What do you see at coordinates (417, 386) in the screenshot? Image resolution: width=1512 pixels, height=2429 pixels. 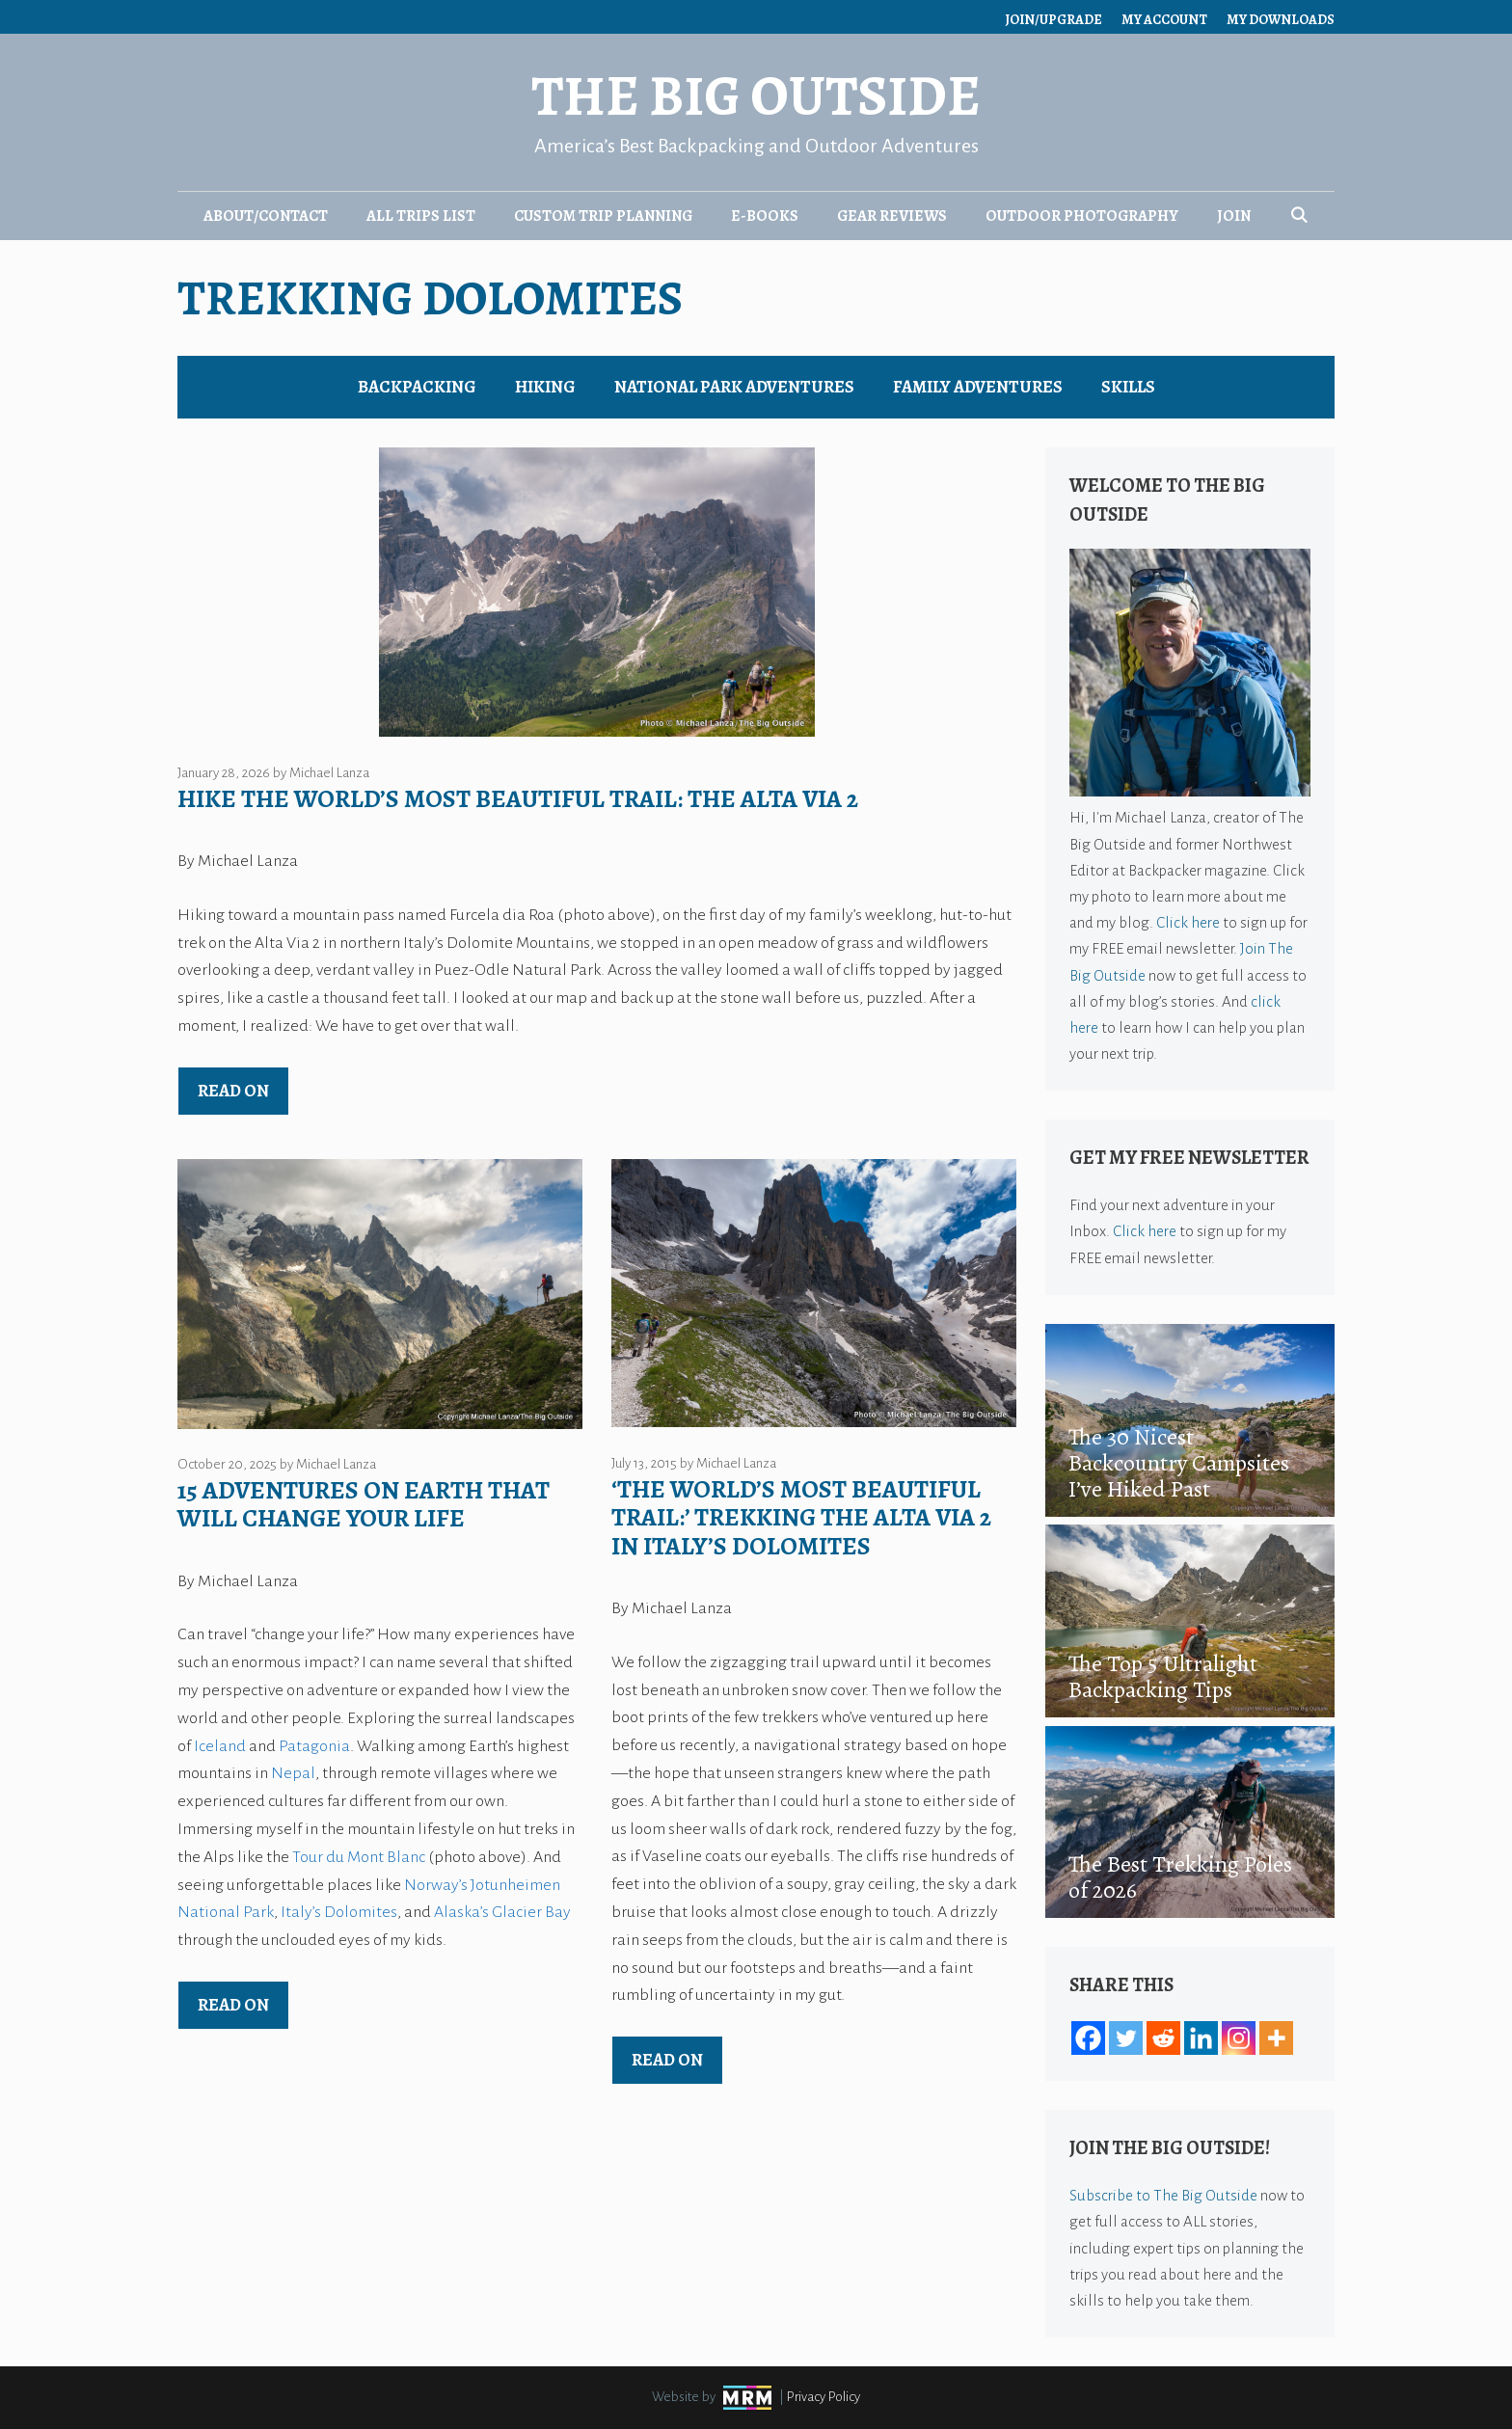 I see `Backpacking` at bounding box center [417, 386].